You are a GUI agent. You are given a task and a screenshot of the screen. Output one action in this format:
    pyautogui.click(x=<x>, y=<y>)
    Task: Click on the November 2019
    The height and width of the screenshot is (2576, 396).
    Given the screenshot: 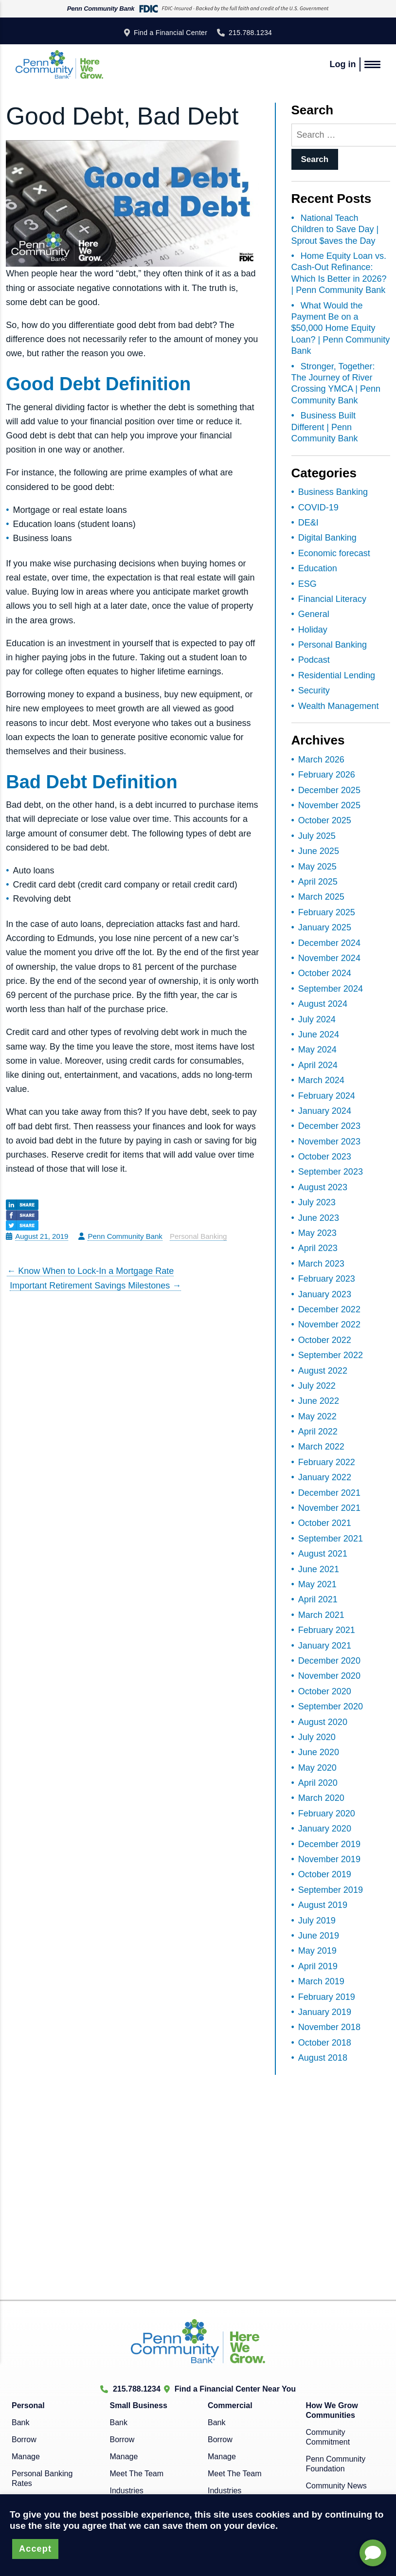 What is the action you would take?
    pyautogui.click(x=329, y=1859)
    